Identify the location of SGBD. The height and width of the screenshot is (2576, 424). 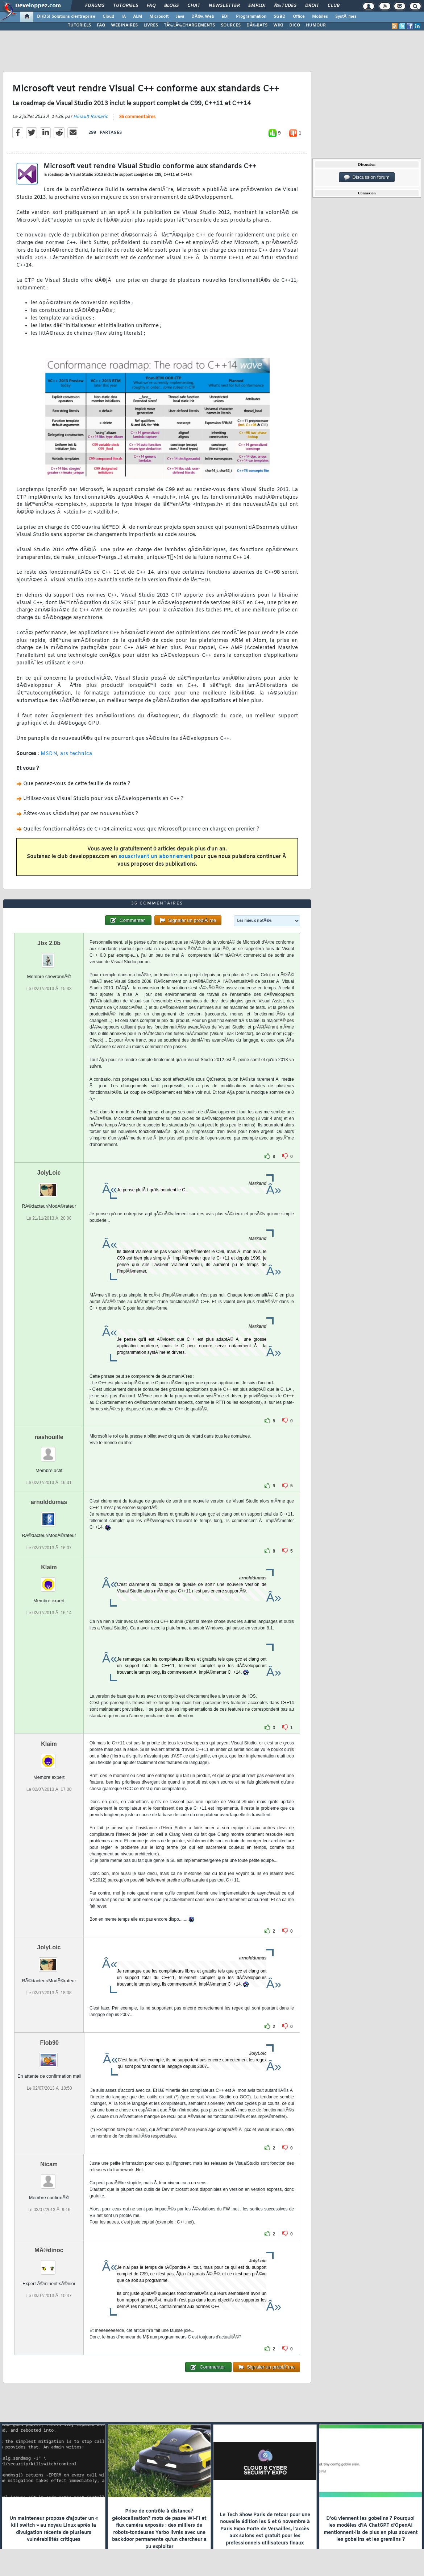
(280, 16).